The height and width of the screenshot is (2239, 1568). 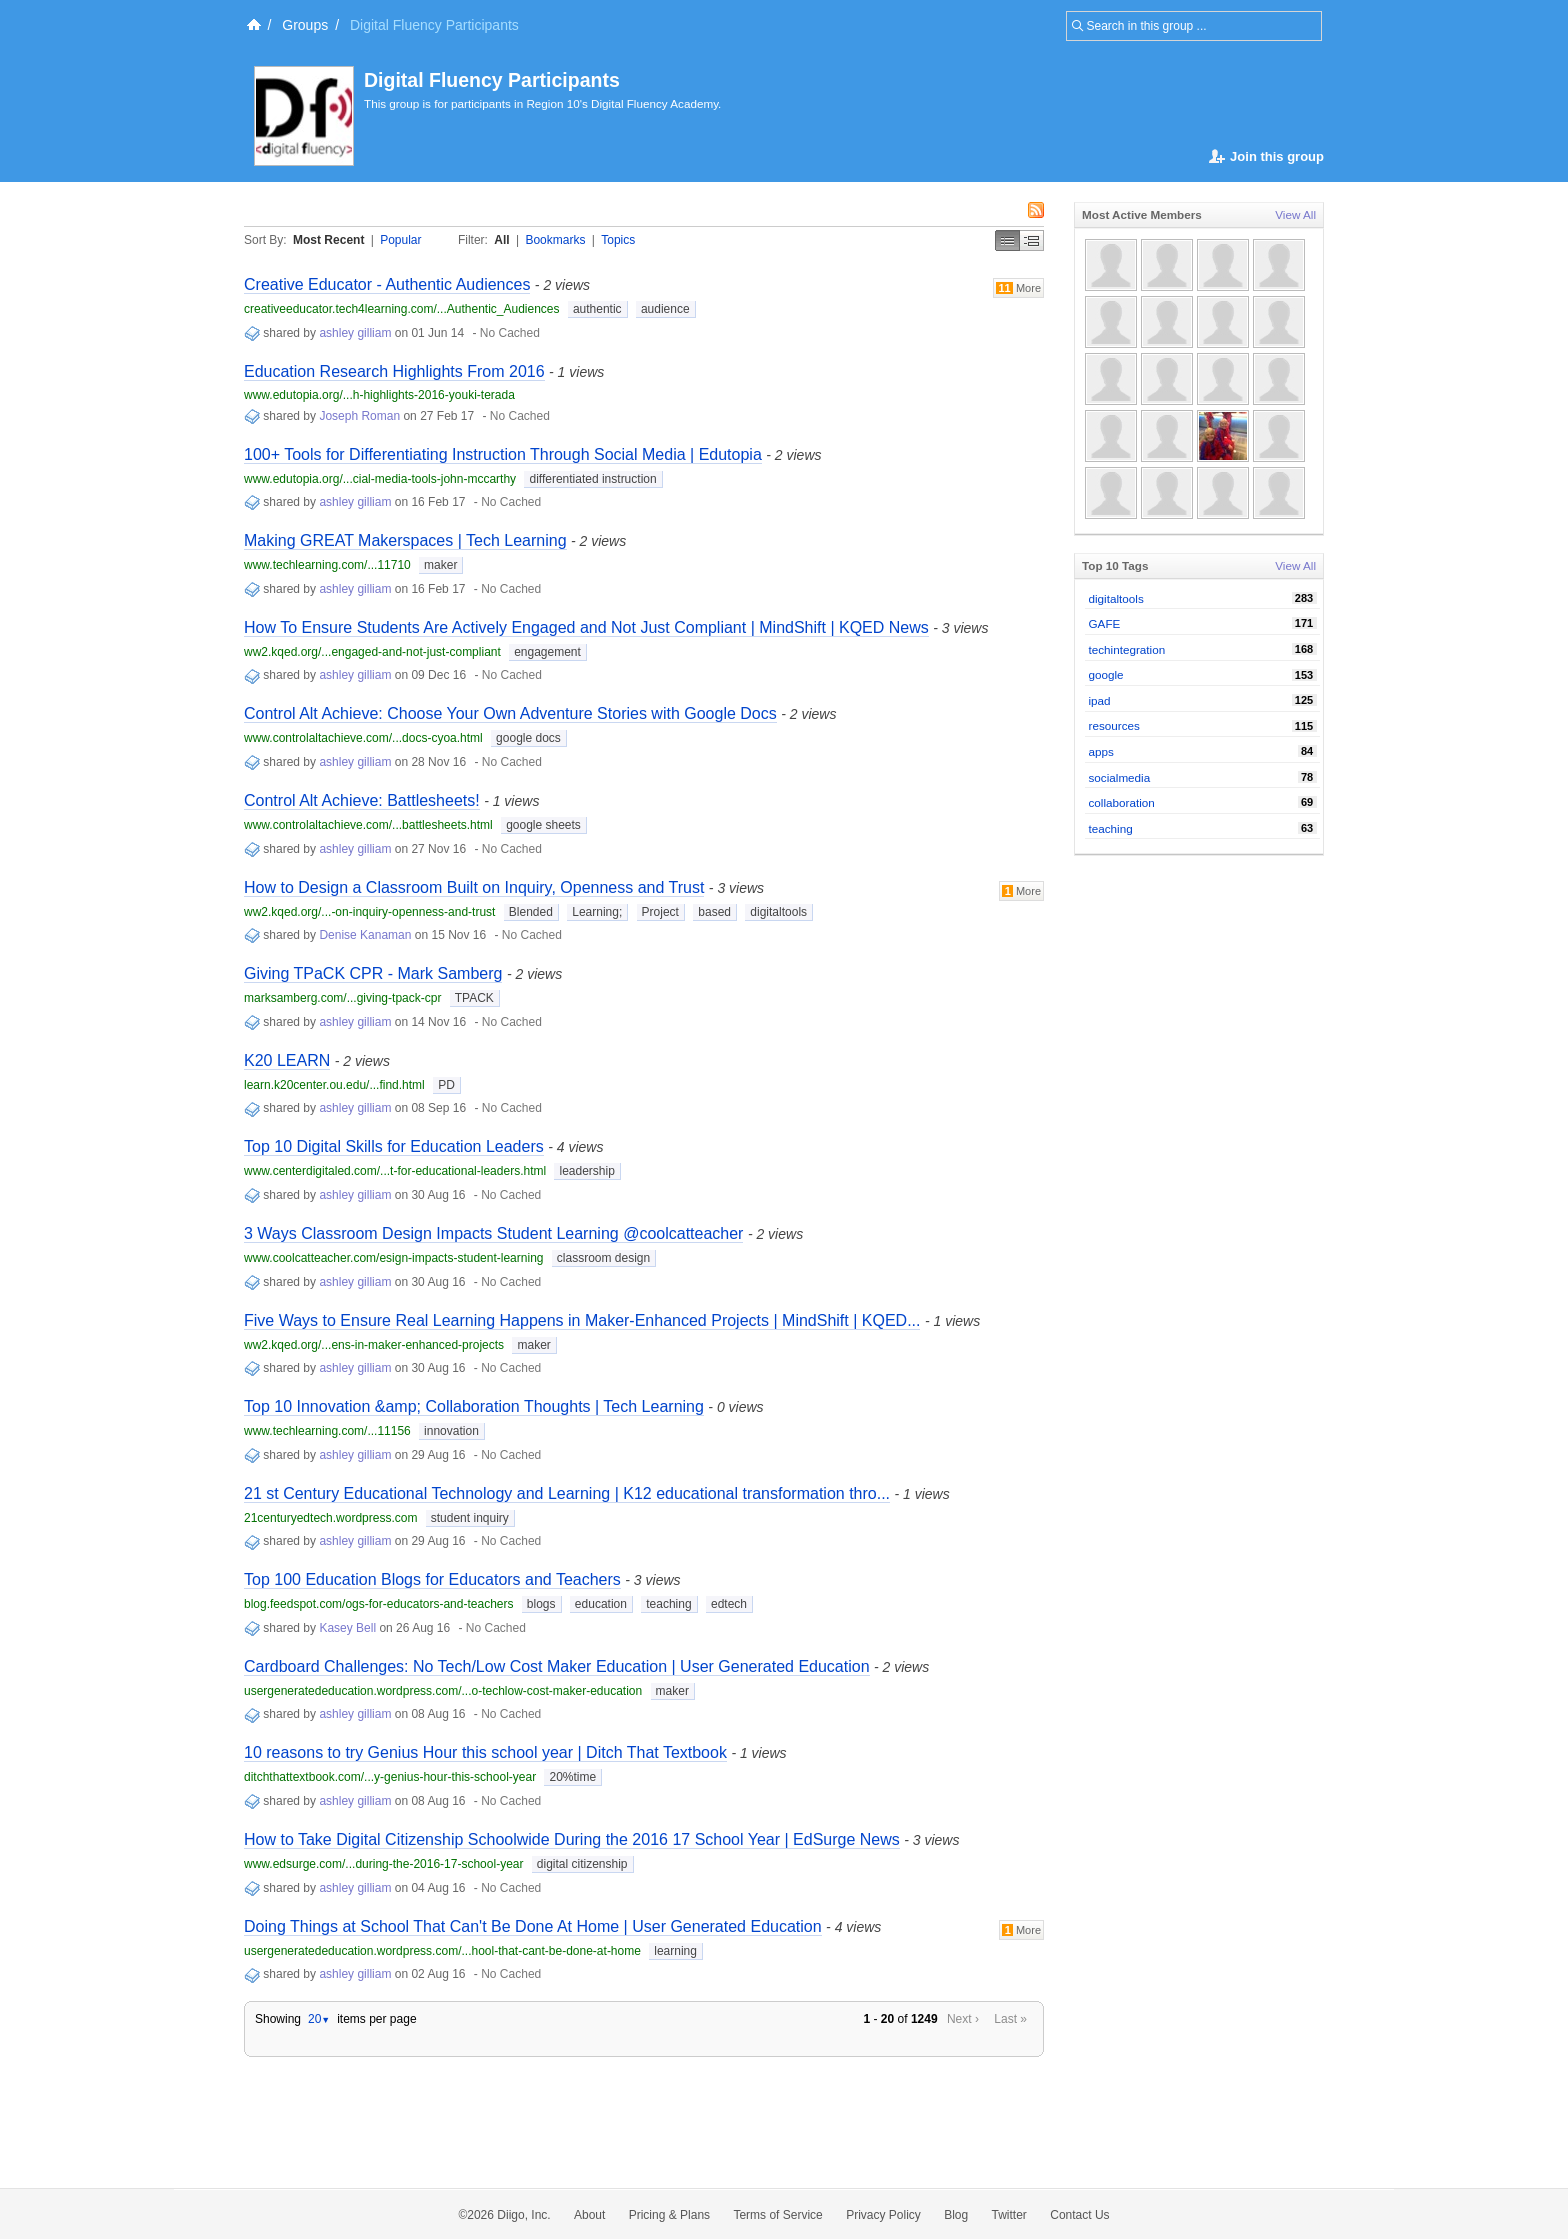 What do you see at coordinates (327, 565) in the screenshot?
I see `www.techlearning.com/...11710` at bounding box center [327, 565].